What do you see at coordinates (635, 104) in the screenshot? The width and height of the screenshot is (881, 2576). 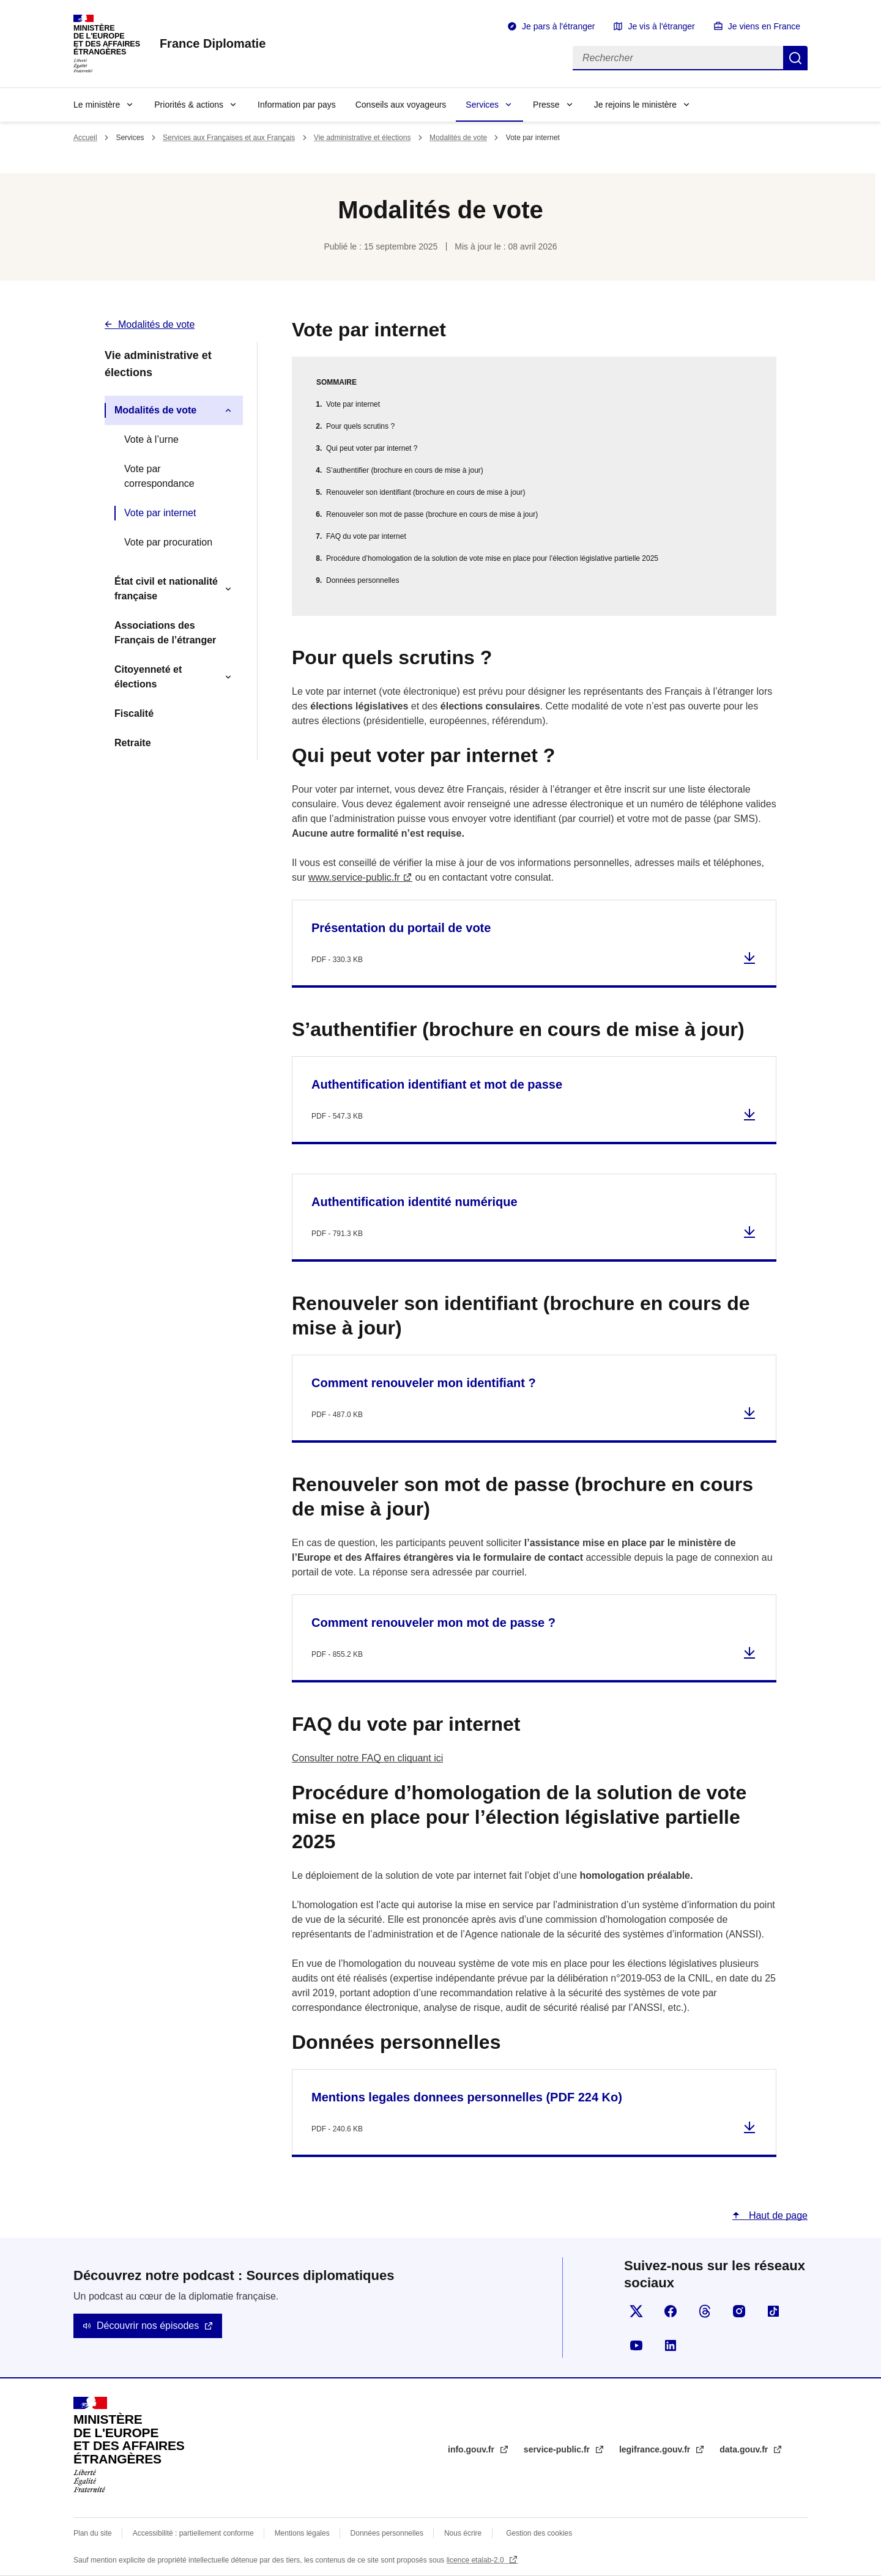 I see `Je rejoins le ministère` at bounding box center [635, 104].